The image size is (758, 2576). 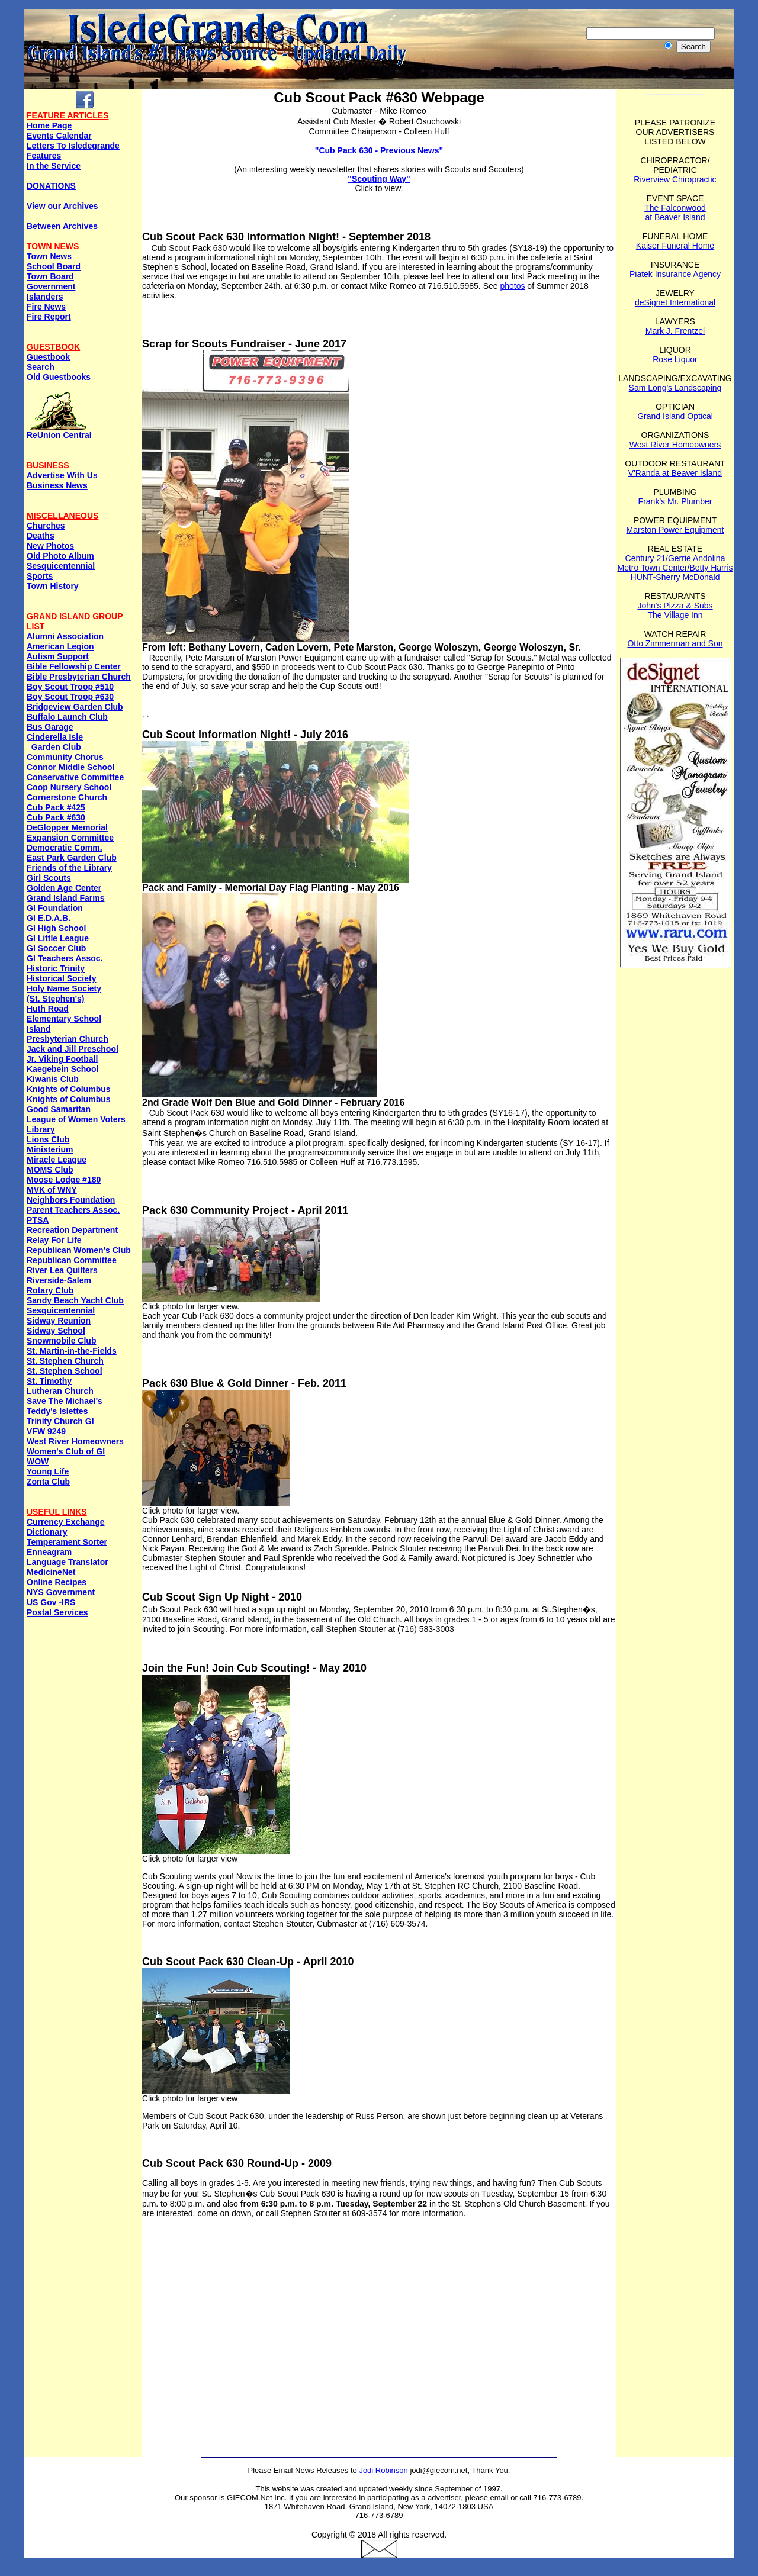 What do you see at coordinates (48, 1471) in the screenshot?
I see `Young Life` at bounding box center [48, 1471].